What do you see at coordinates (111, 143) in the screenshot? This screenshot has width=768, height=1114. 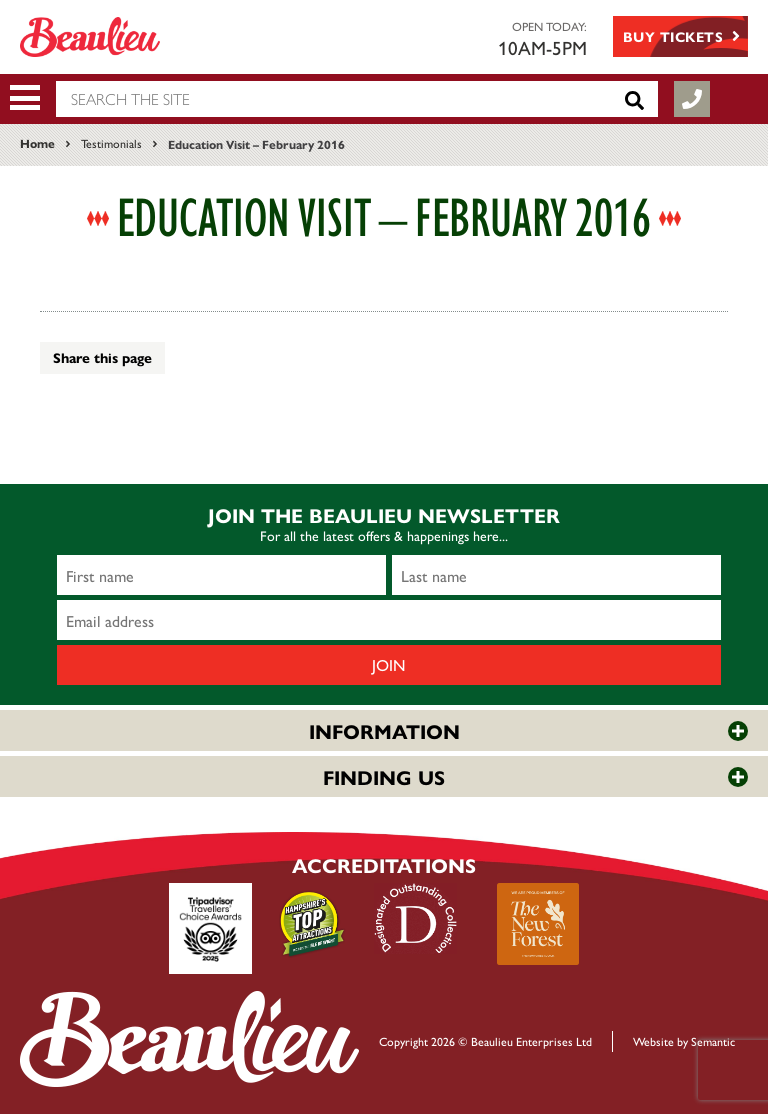 I see `Testimonials` at bounding box center [111, 143].